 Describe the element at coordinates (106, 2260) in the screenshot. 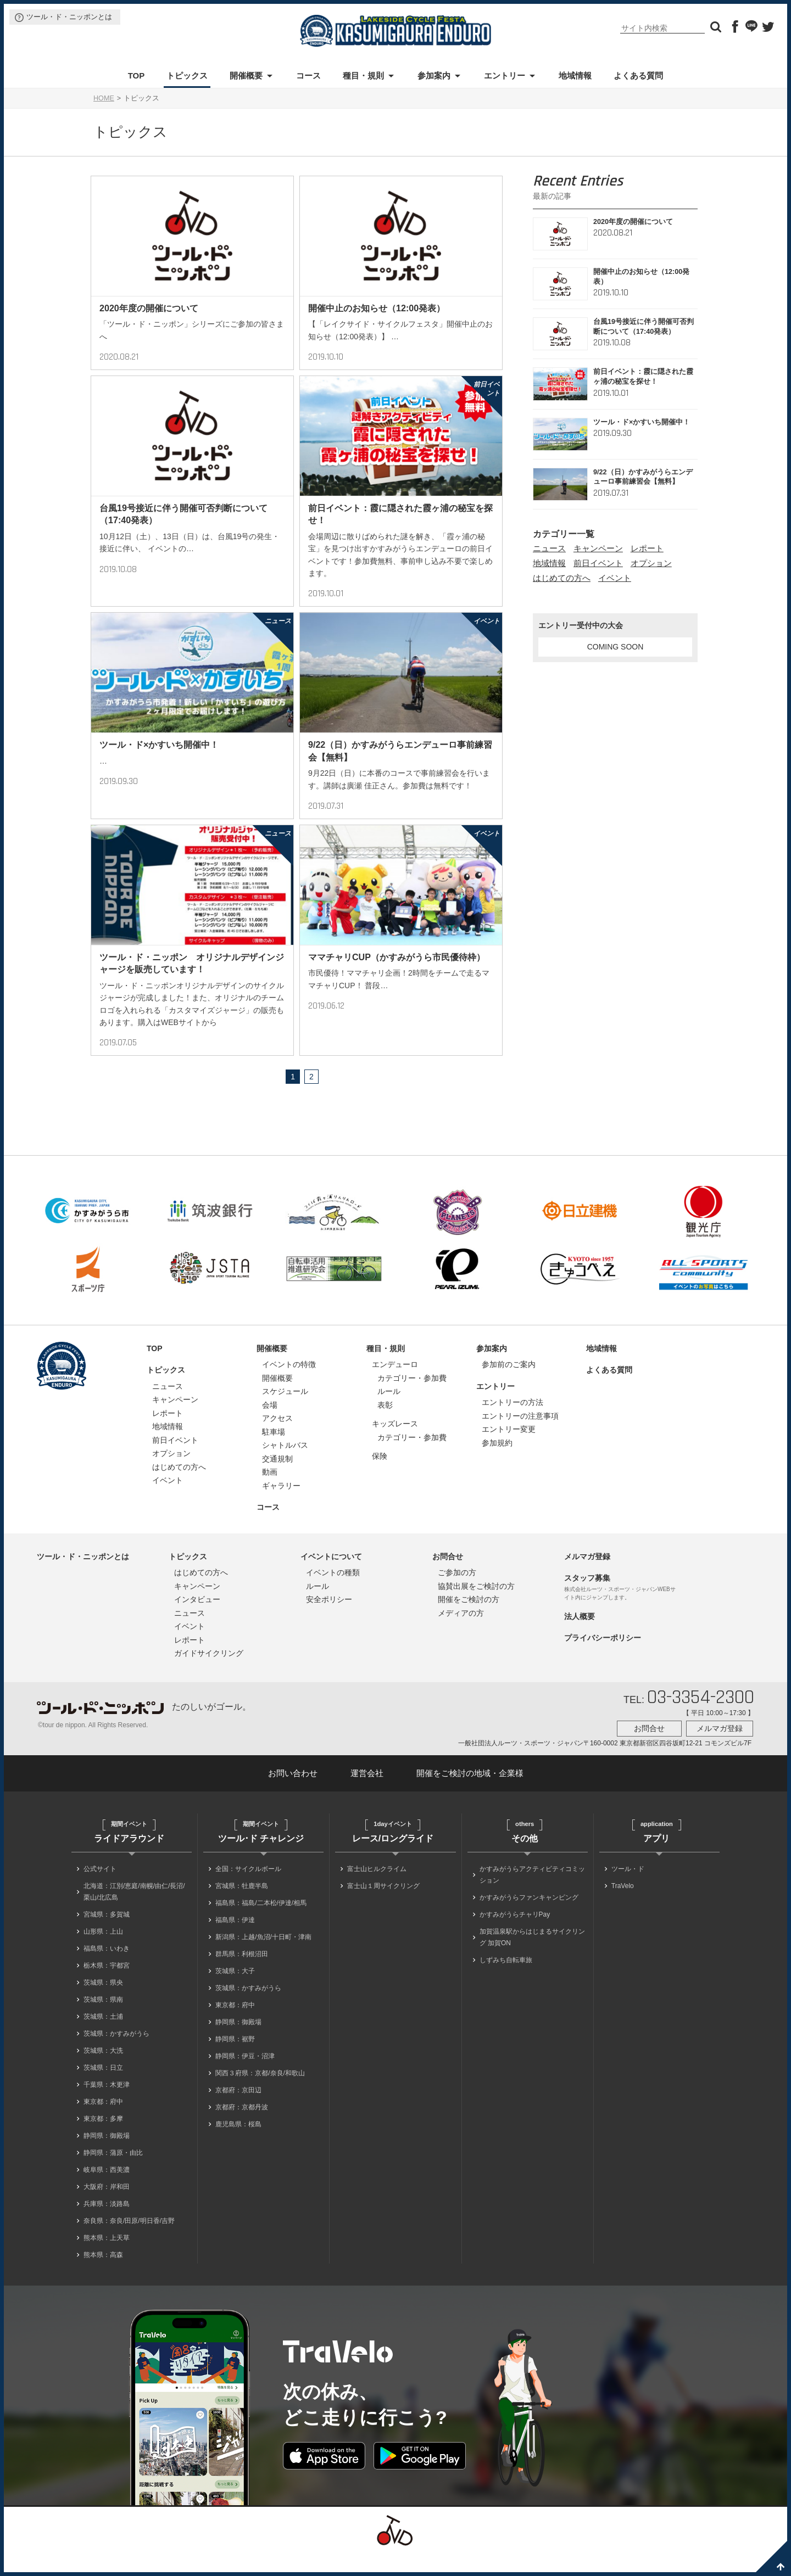

I see `熊本県：上天草` at that location.